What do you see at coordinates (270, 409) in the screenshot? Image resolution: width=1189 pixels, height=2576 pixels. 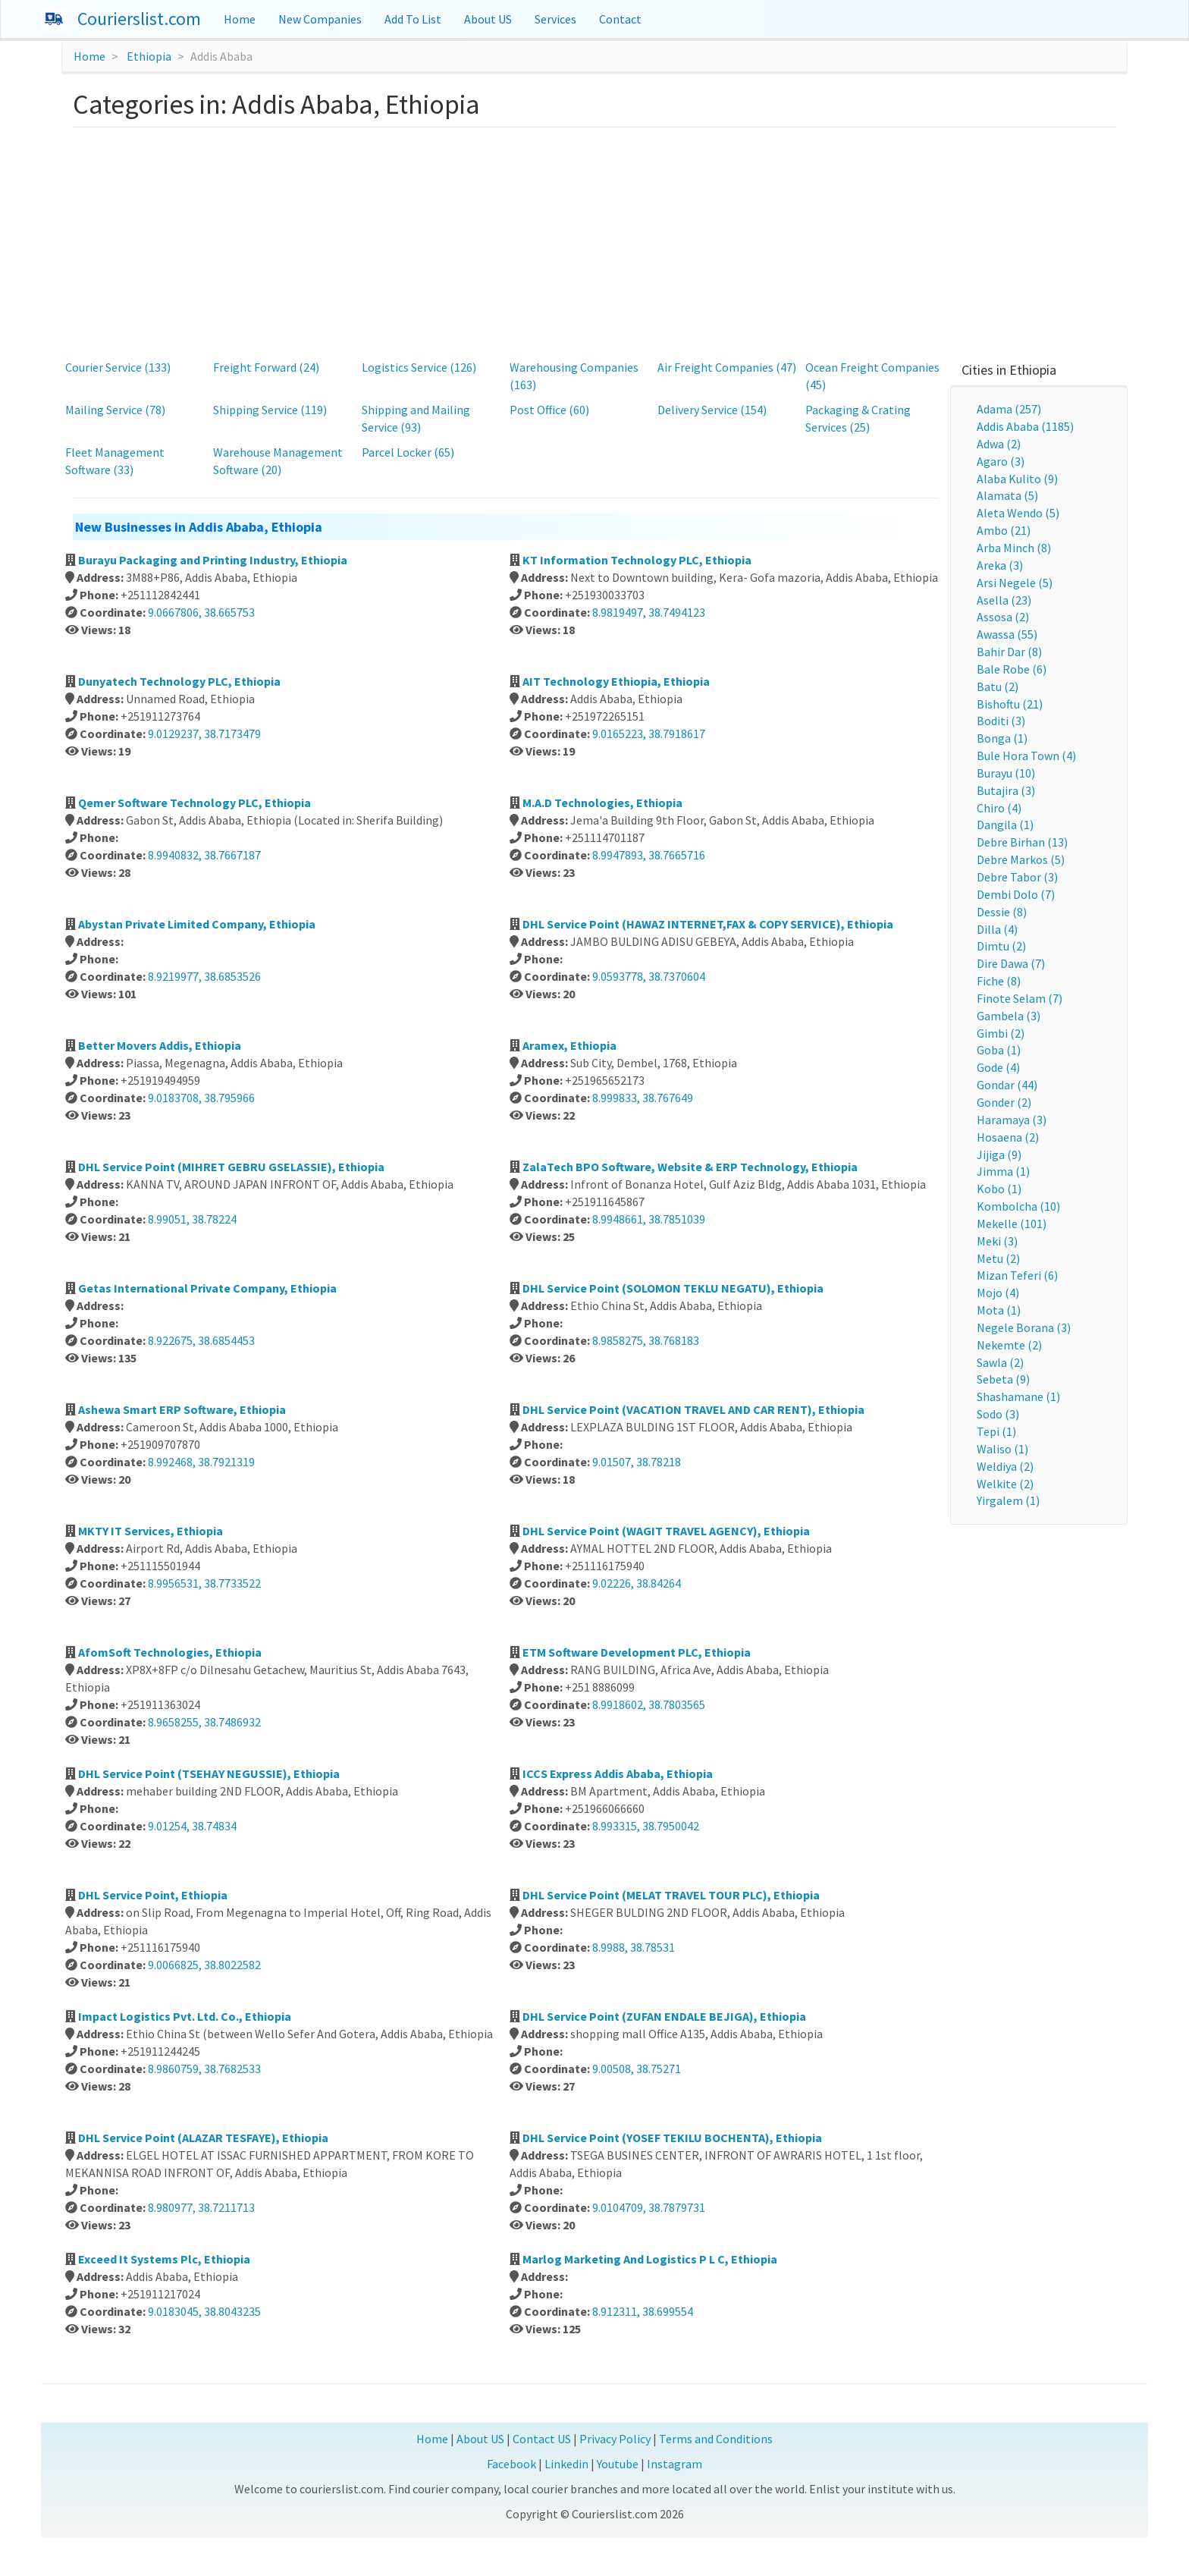 I see `Shipping Service (119)` at bounding box center [270, 409].